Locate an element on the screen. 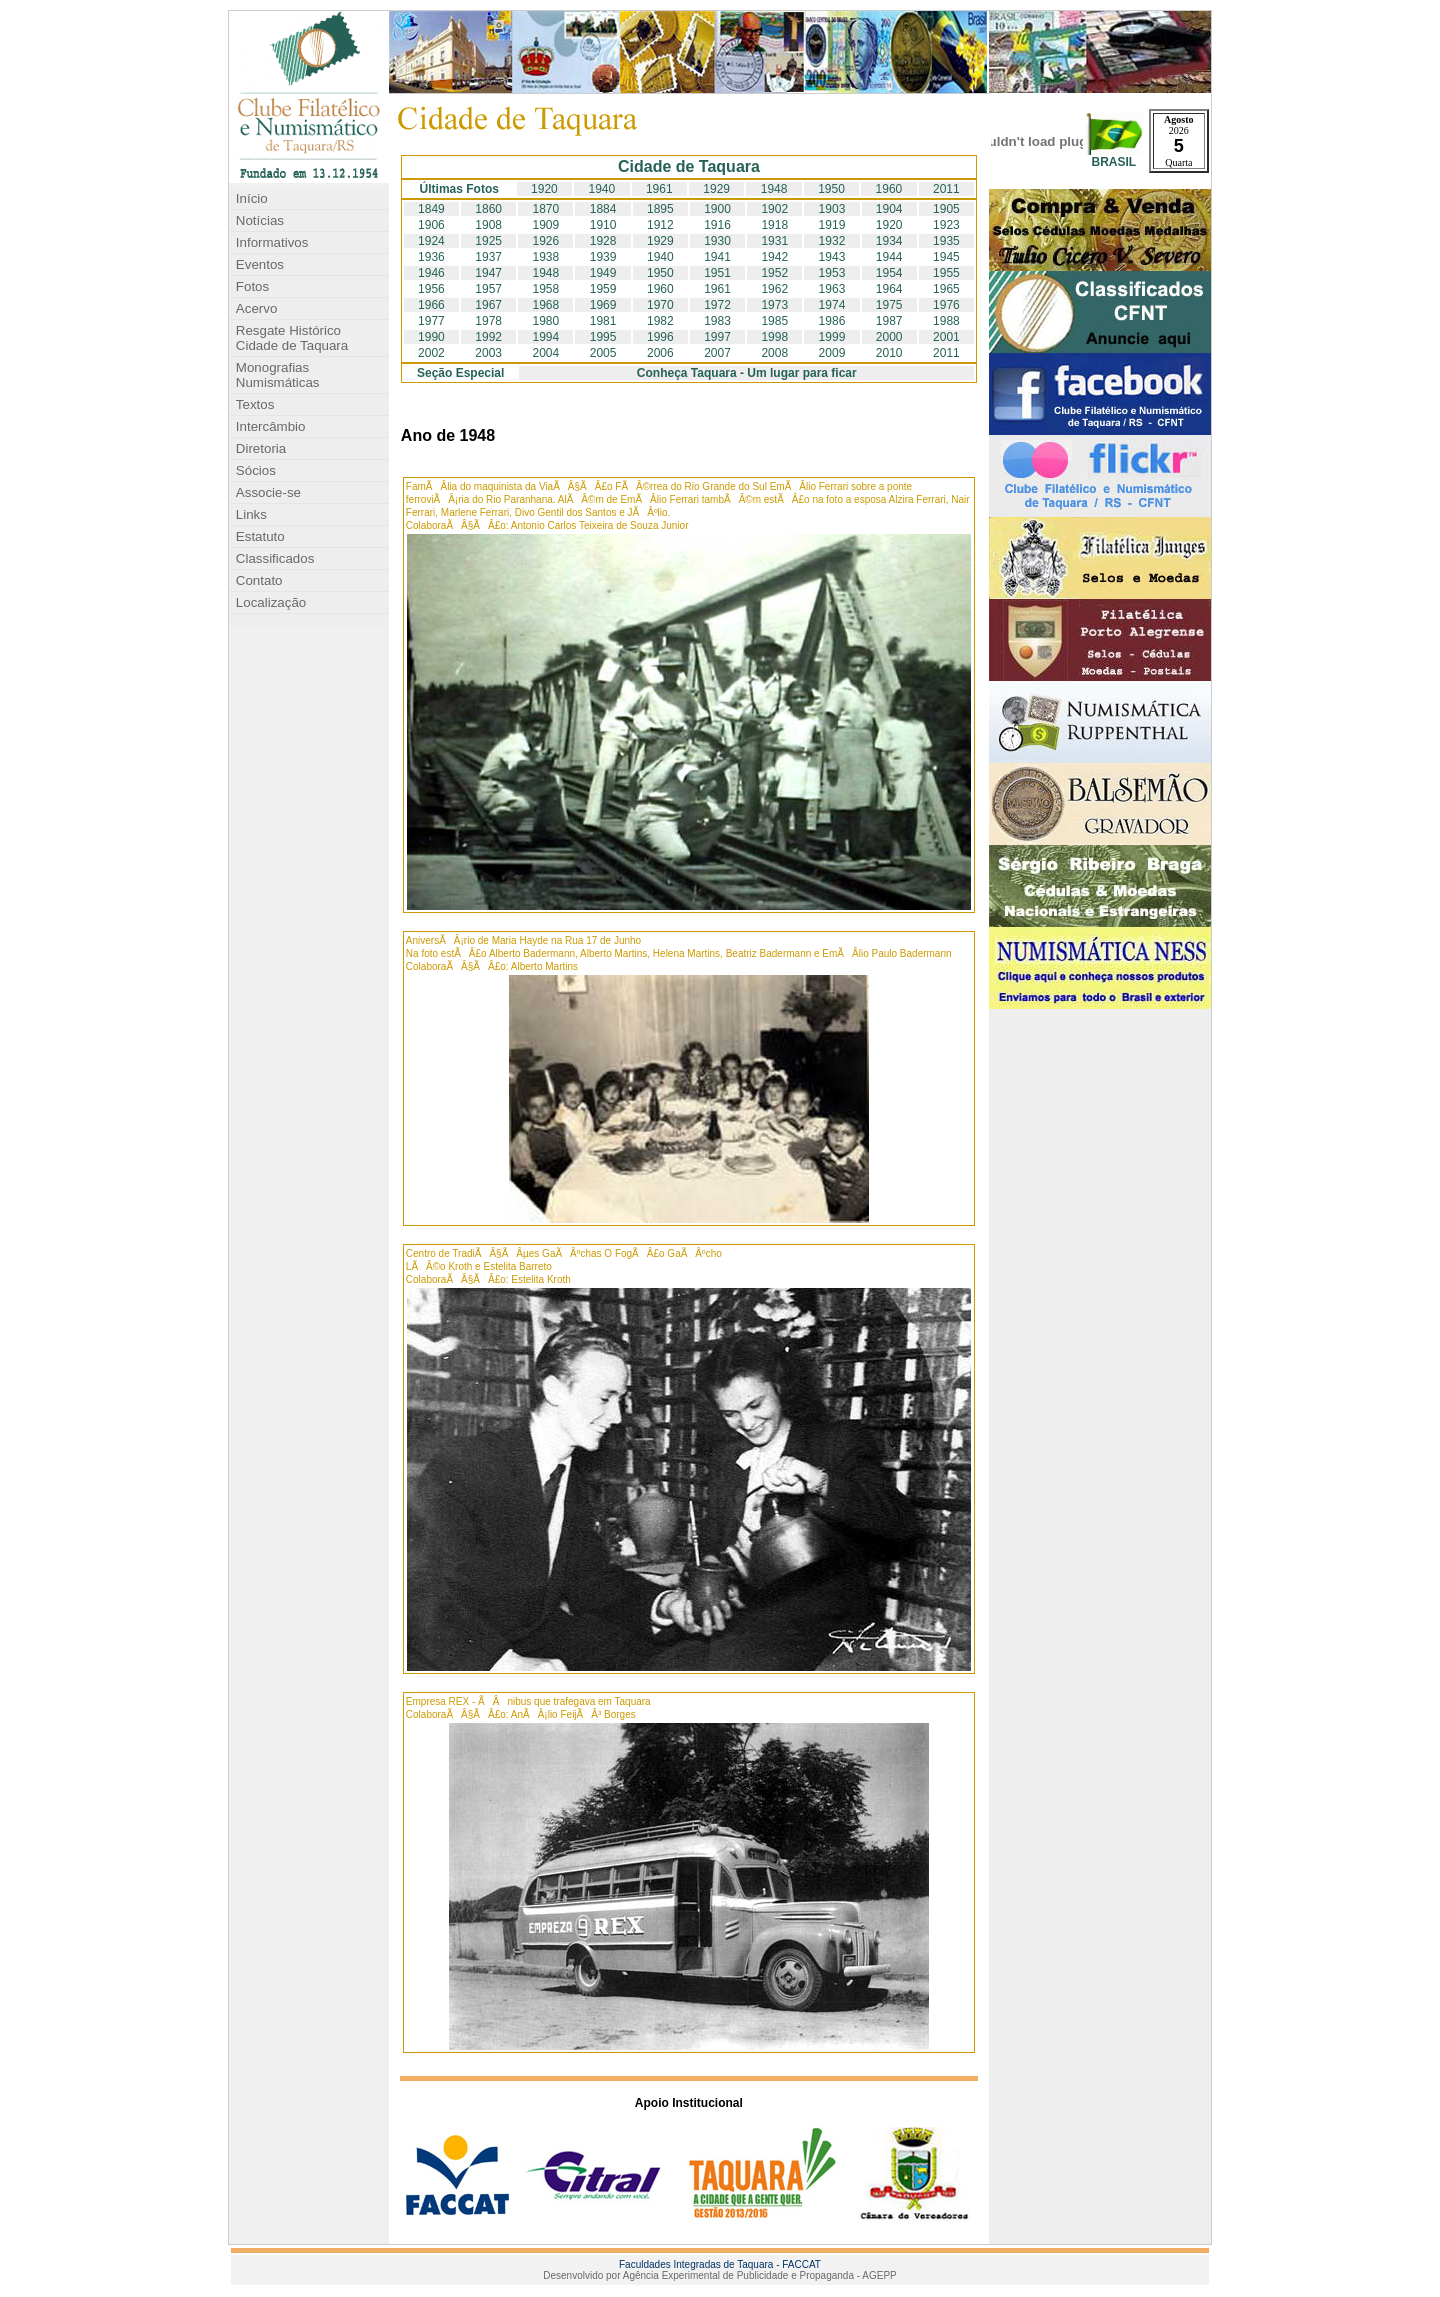 This screenshot has height=2297, width=1440. 1972 is located at coordinates (717, 305).